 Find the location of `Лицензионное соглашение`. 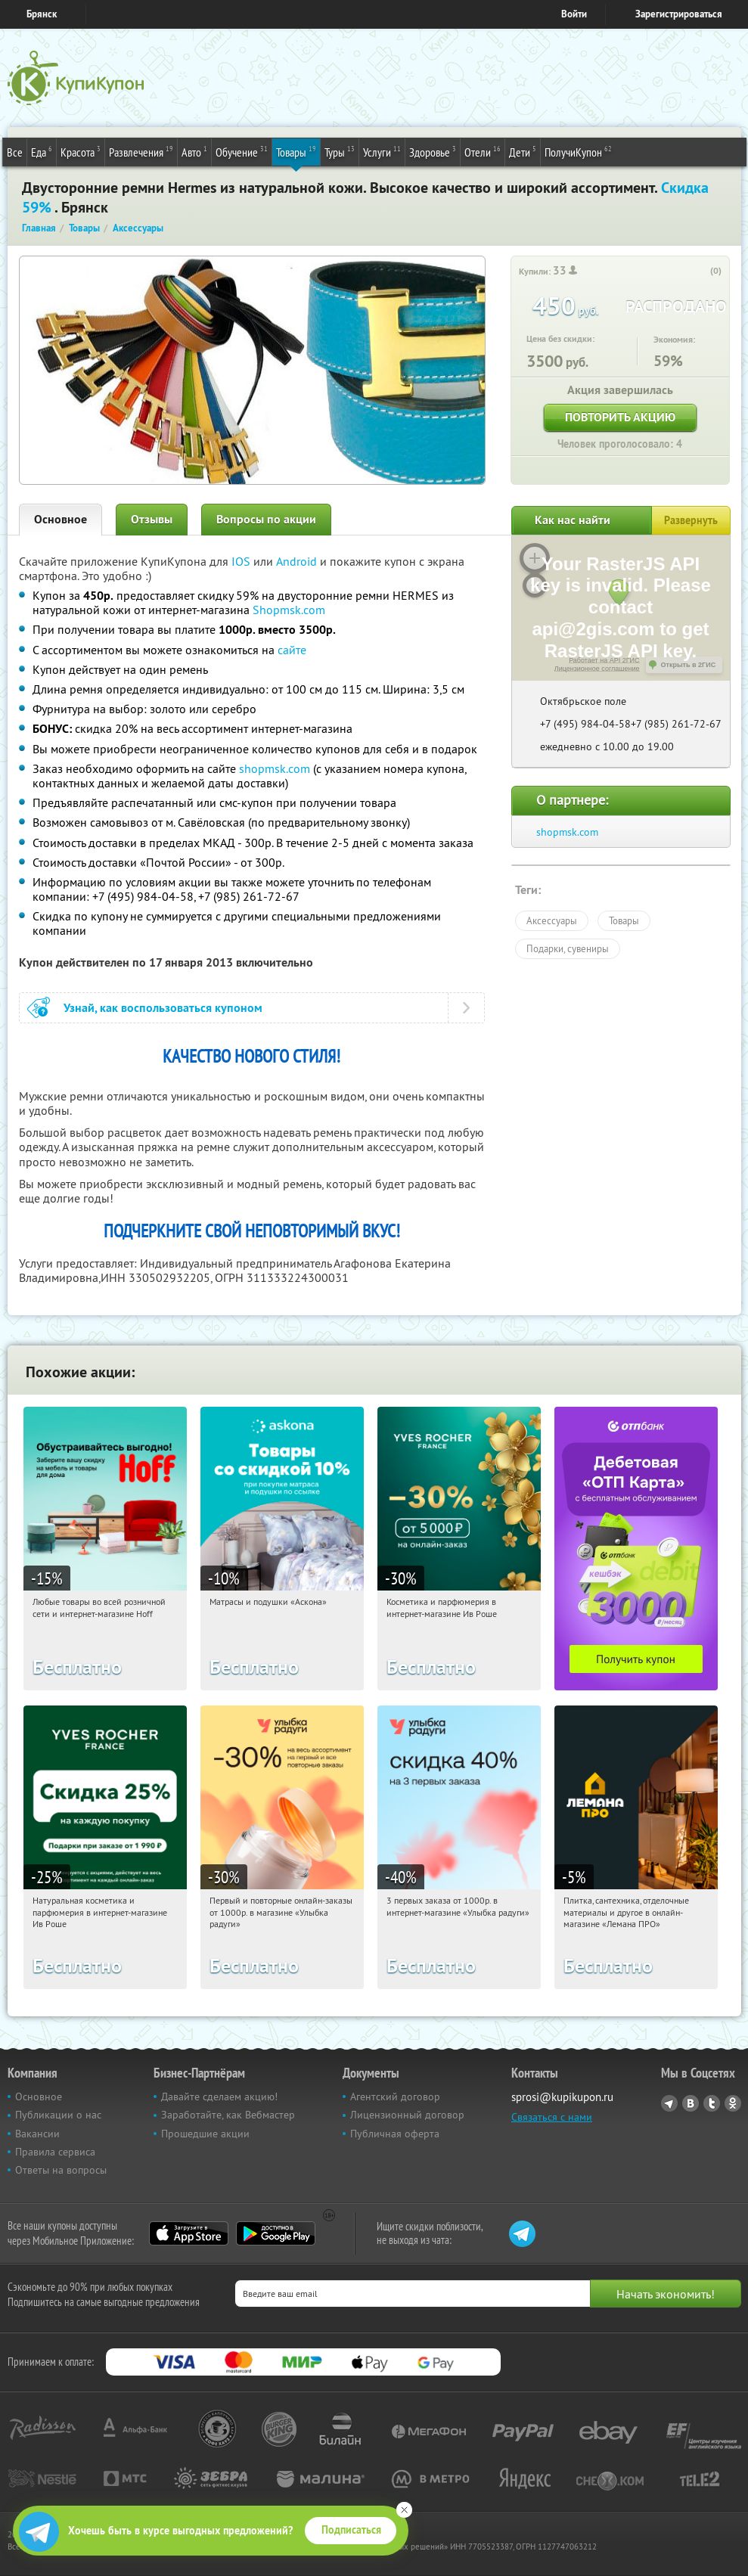

Лицензионное соглашение is located at coordinates (597, 668).